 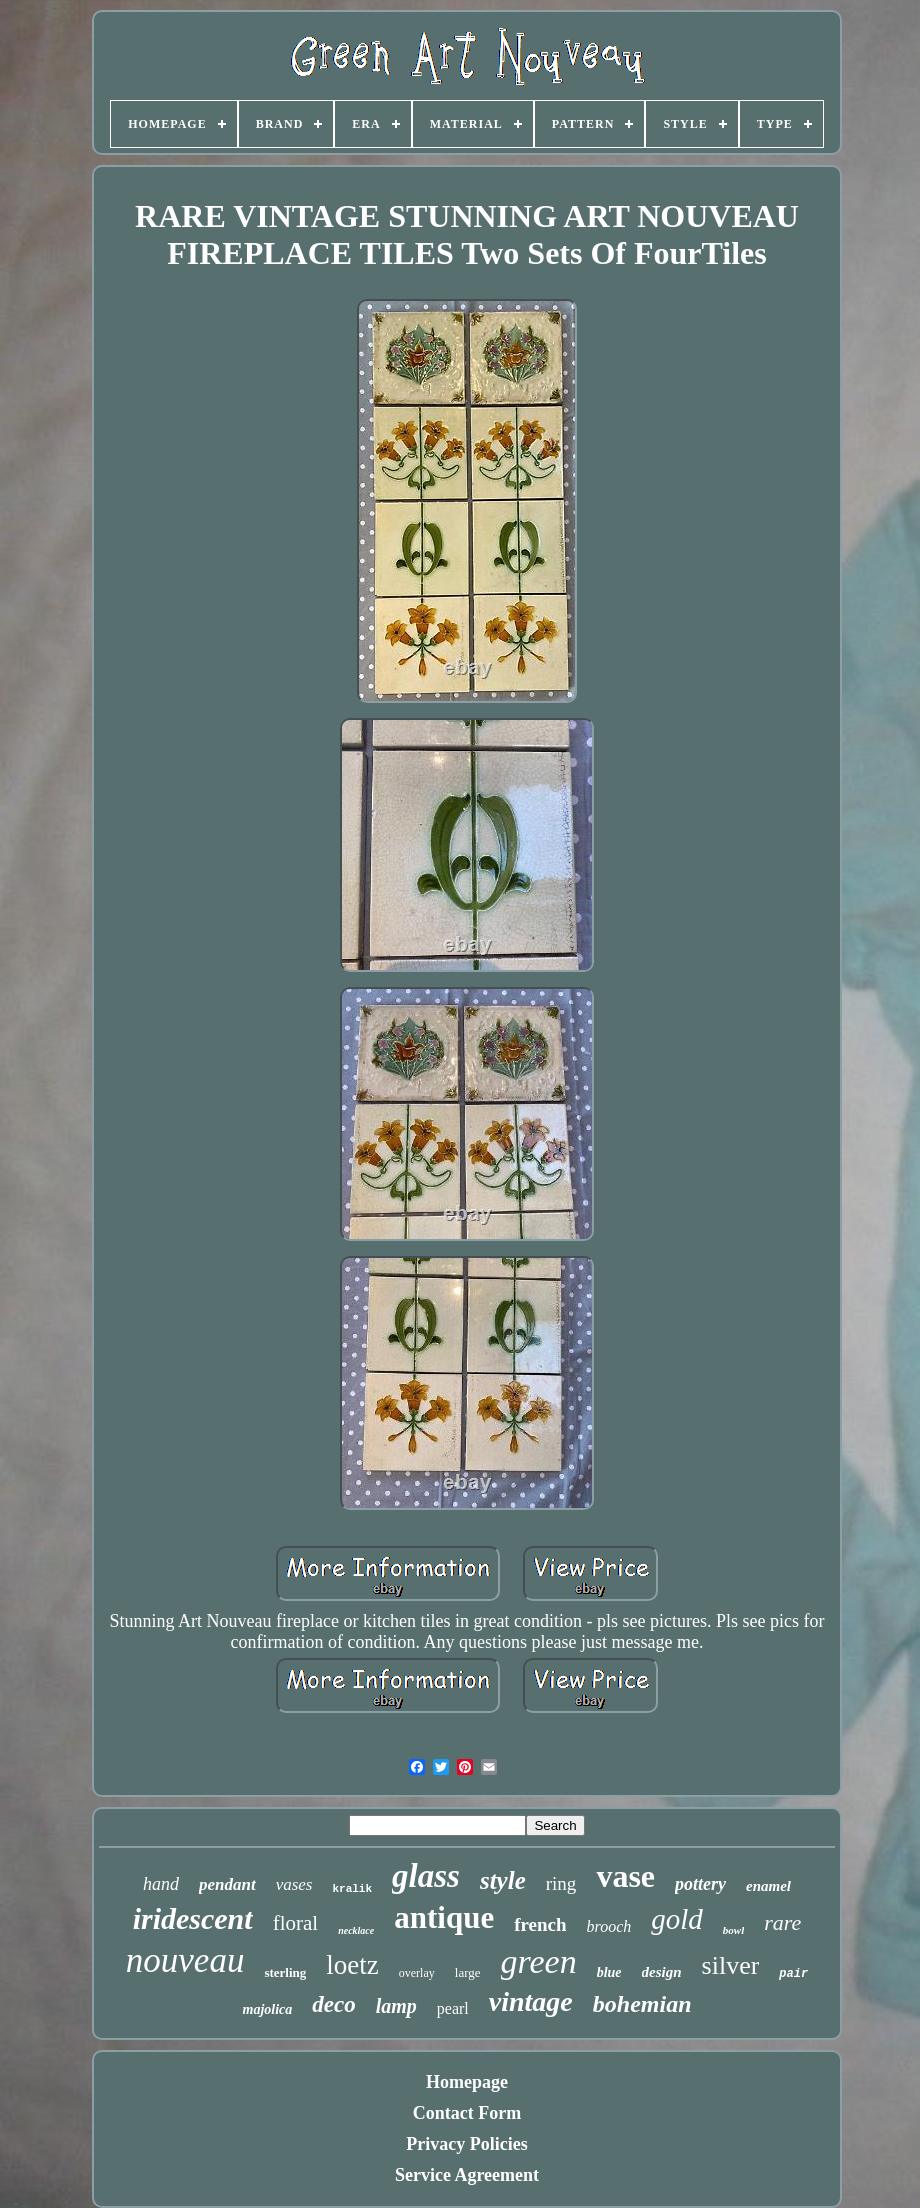 I want to click on floral, so click(x=295, y=1923).